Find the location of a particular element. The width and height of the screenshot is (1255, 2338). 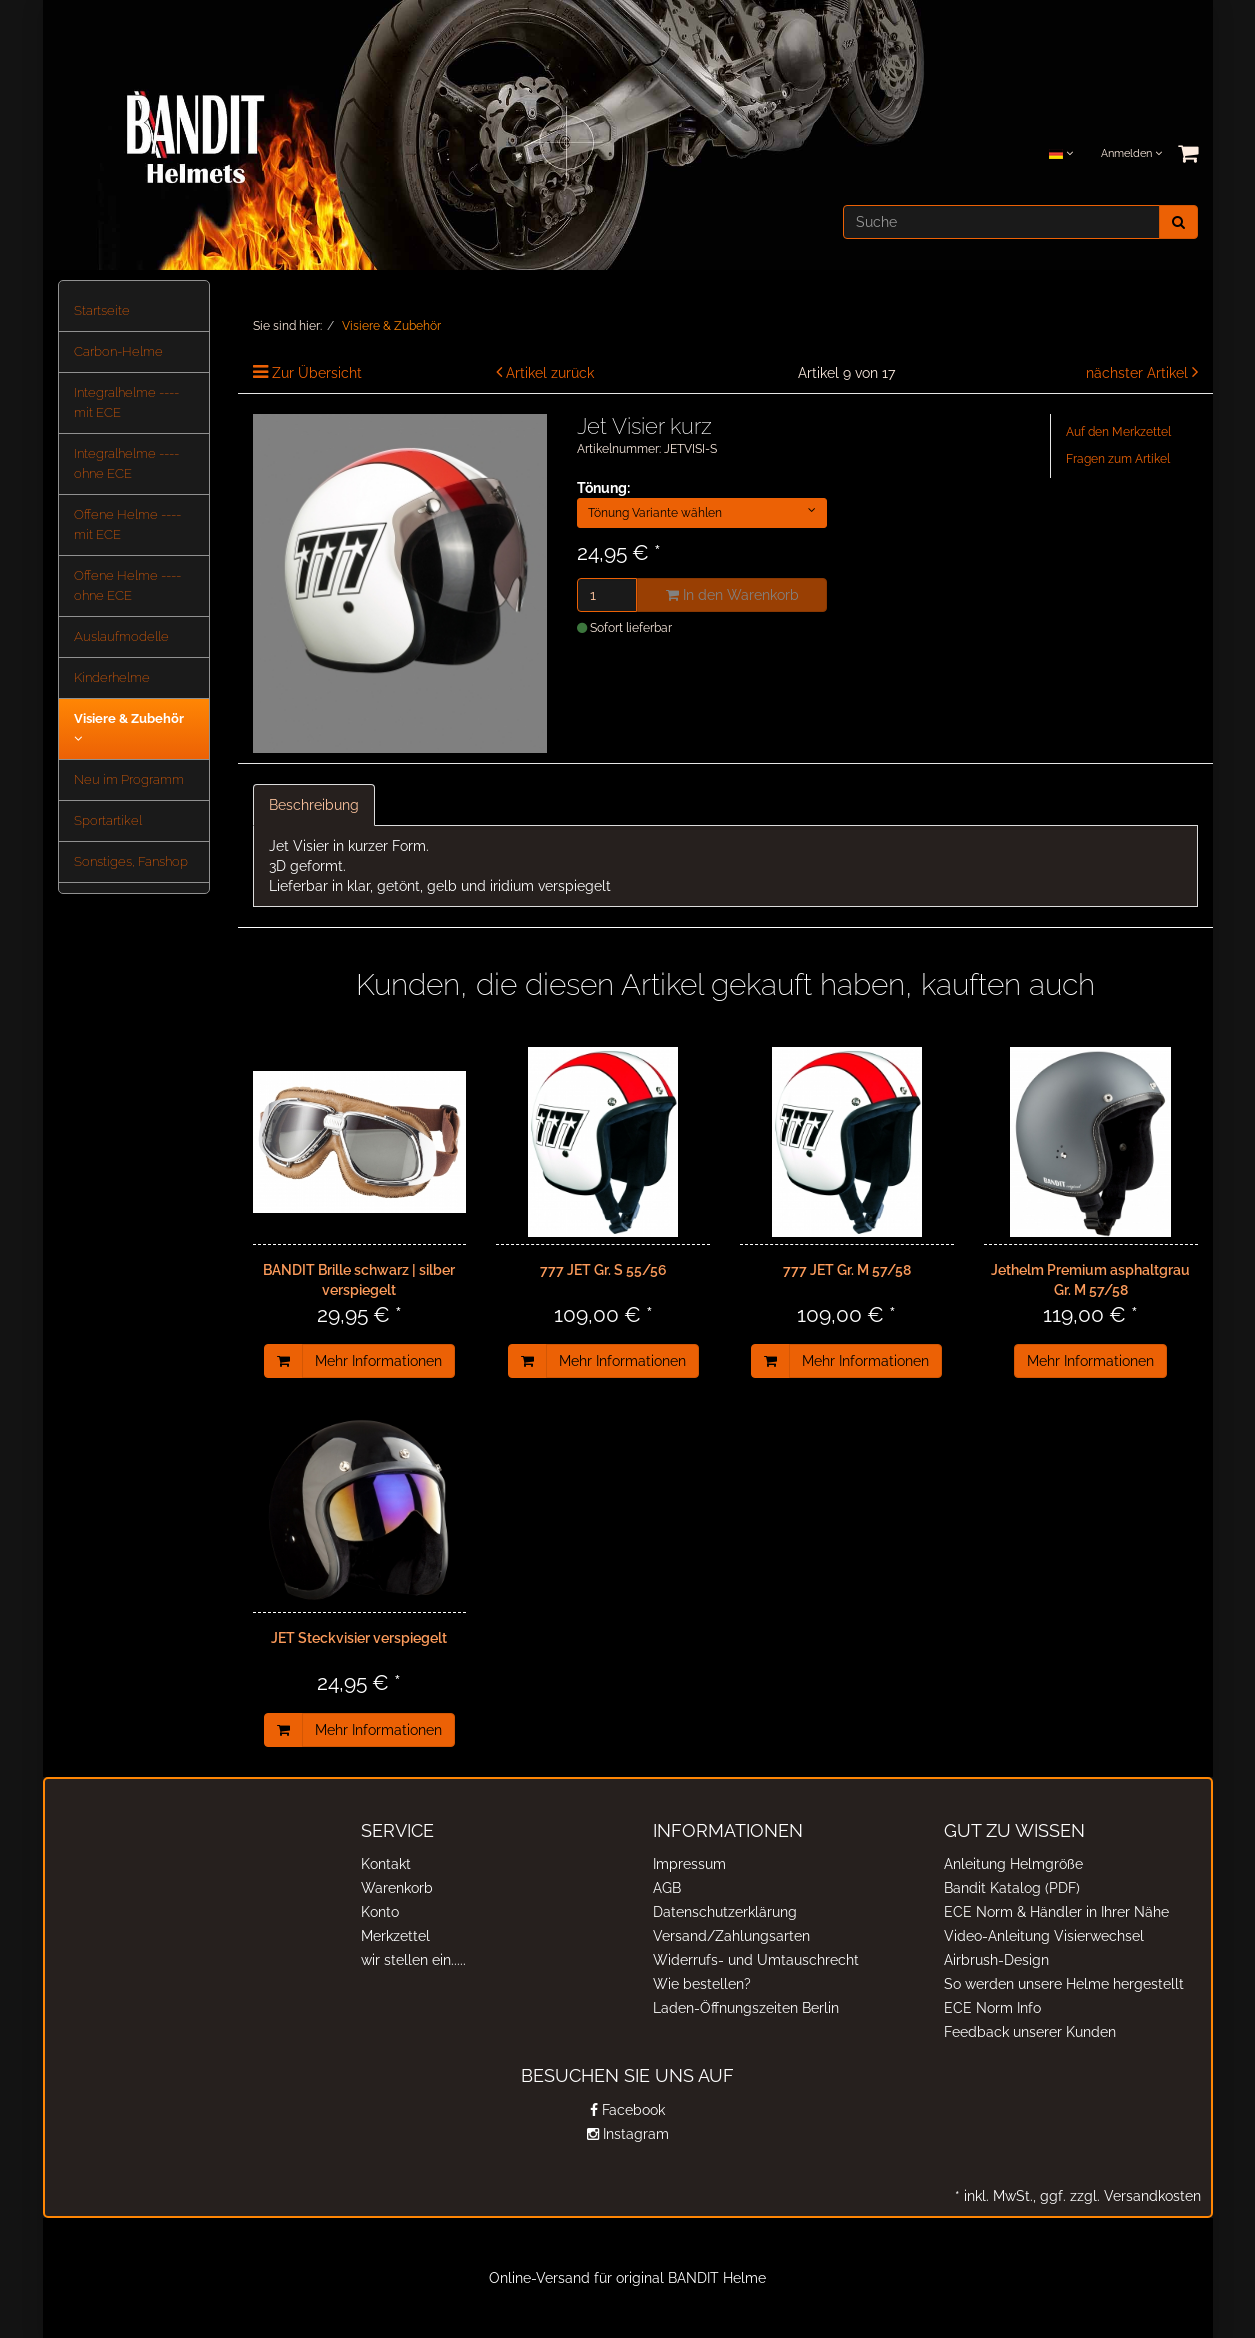

Kontakt is located at coordinates (386, 1864).